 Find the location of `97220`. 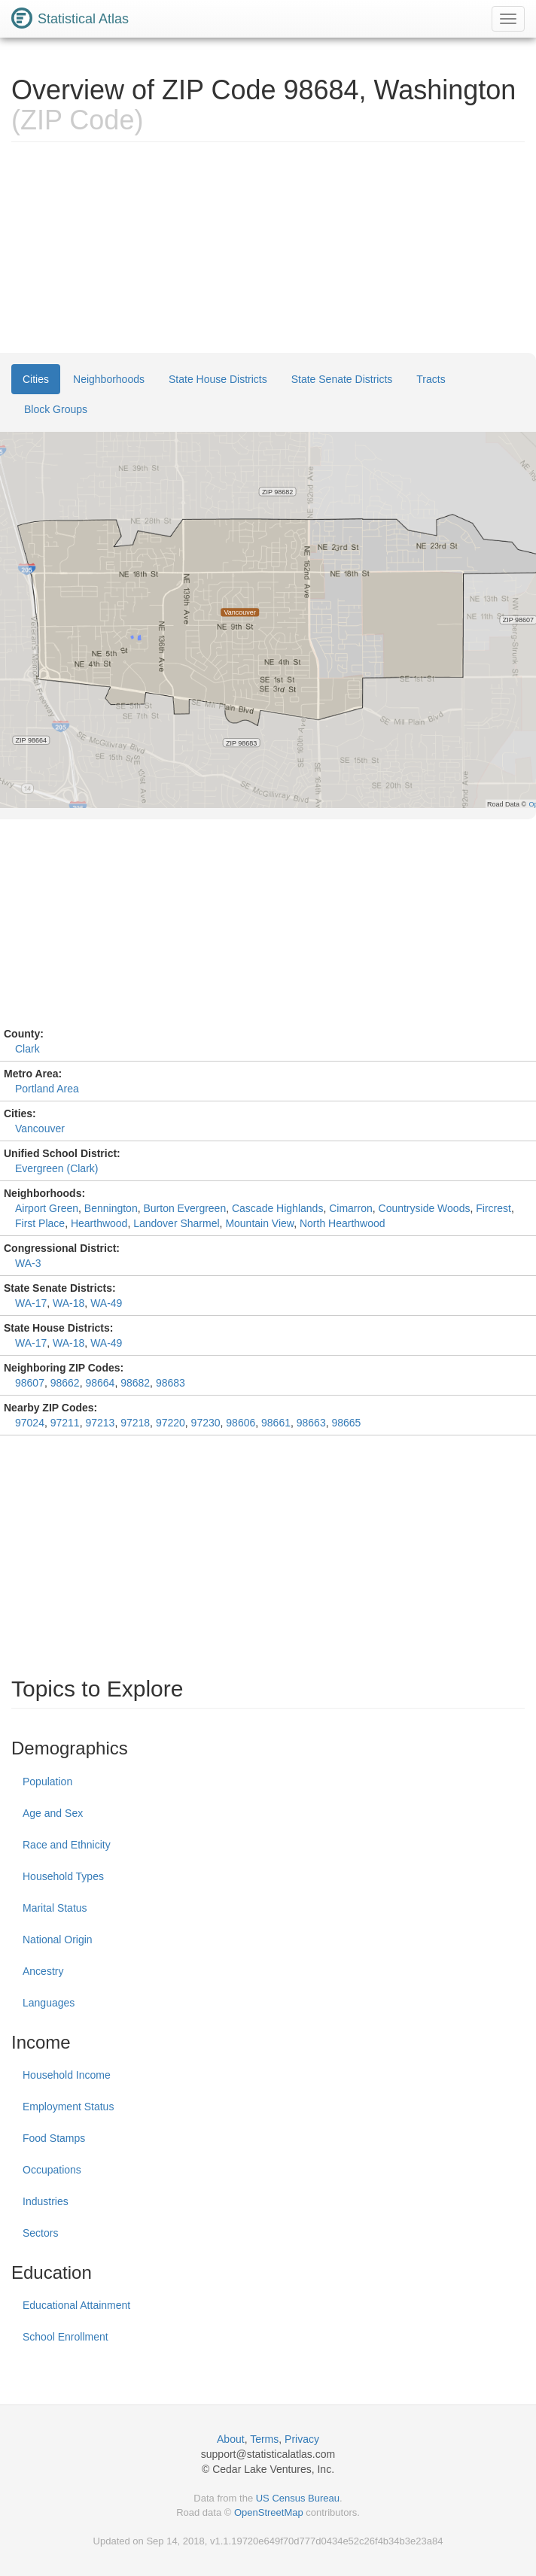

97220 is located at coordinates (170, 1423).